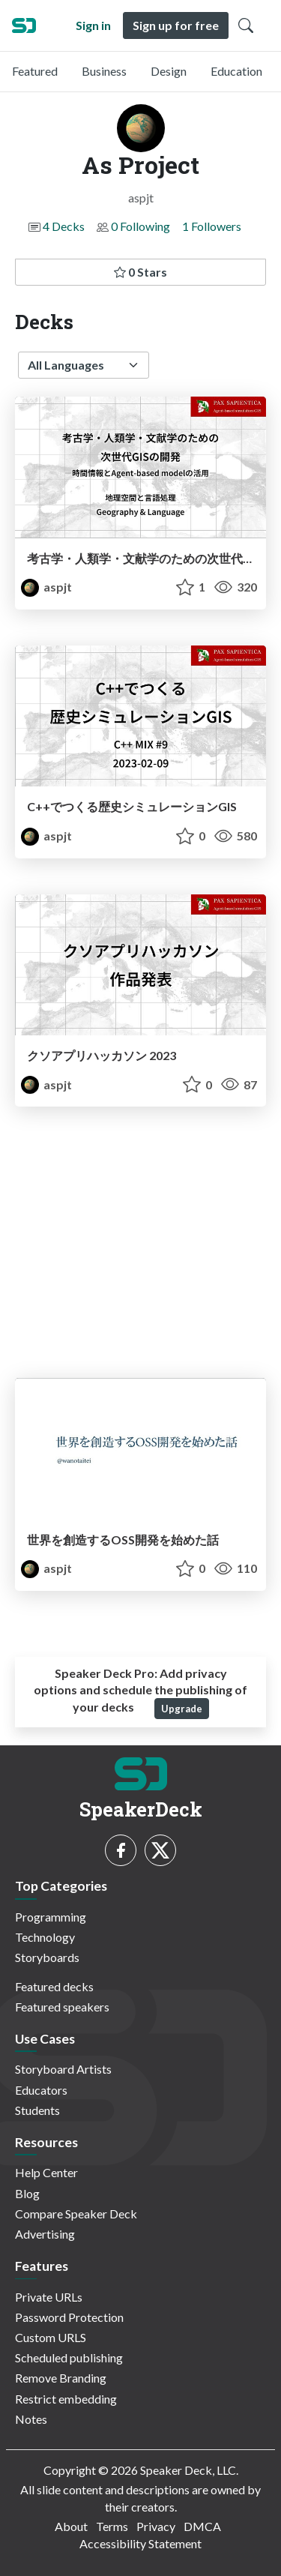 The width and height of the screenshot is (281, 2576). I want to click on aspjt [As Project profile], so click(46, 587).